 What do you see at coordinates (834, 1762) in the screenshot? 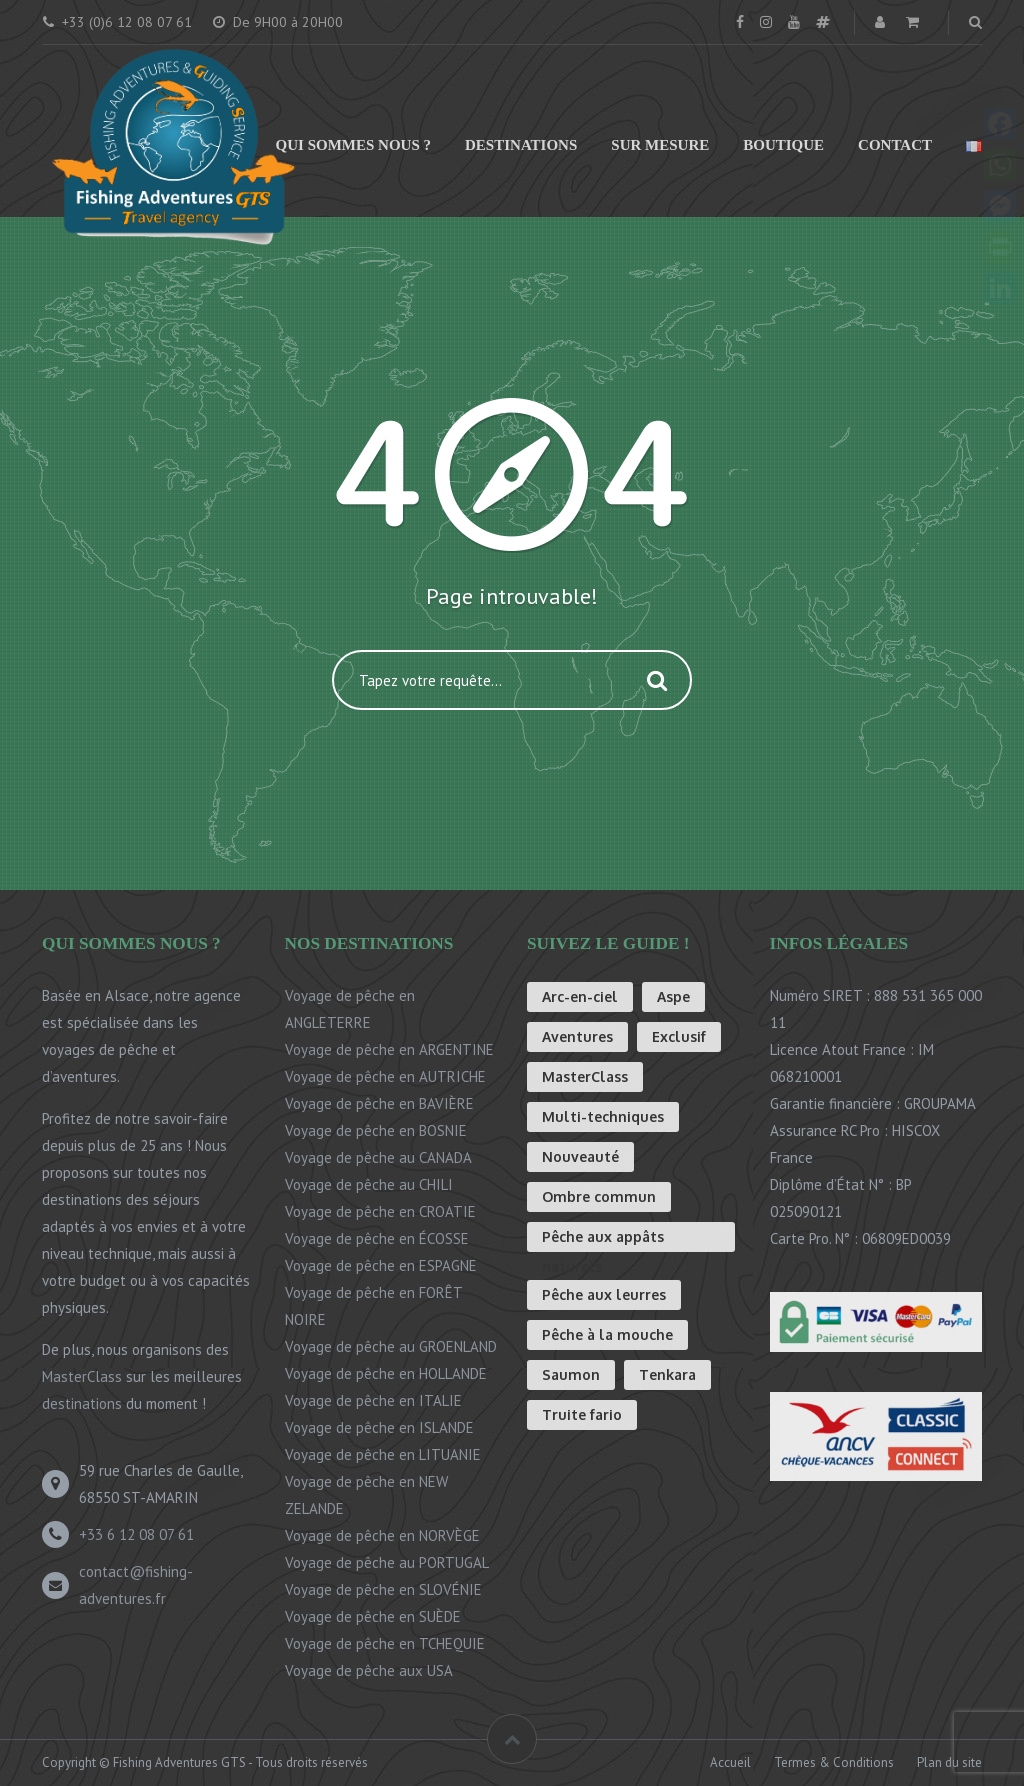
I see `Termes & Conditions` at bounding box center [834, 1762].